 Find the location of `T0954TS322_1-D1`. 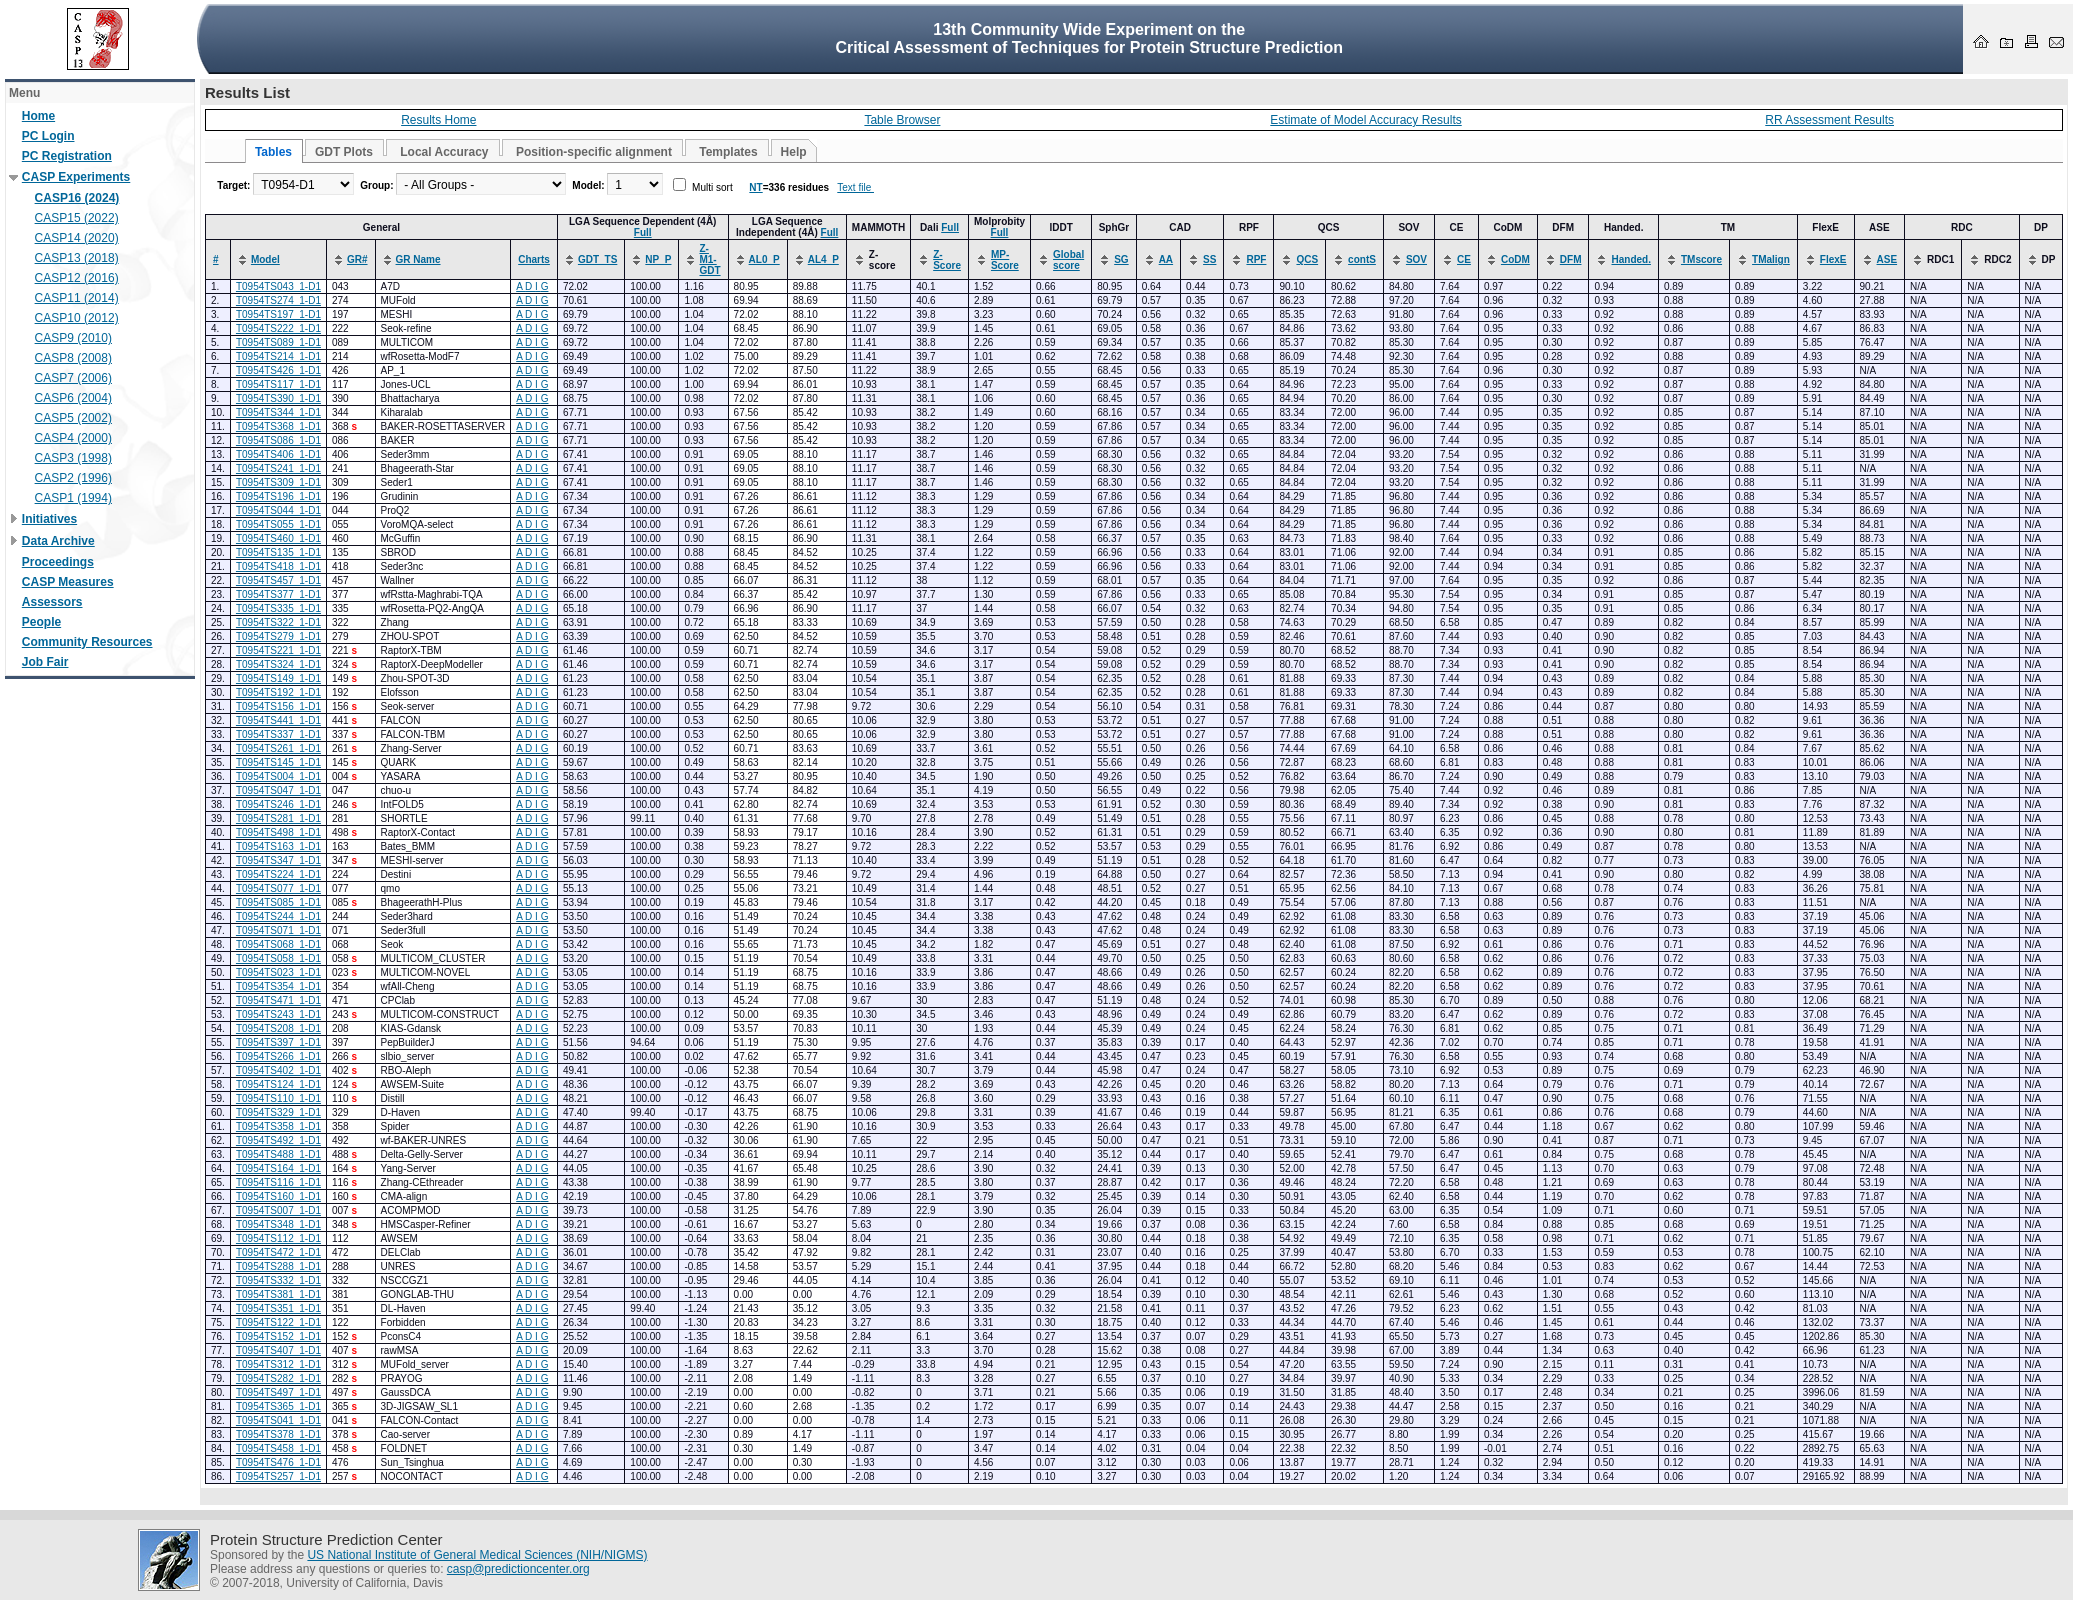

T0954TS322_1-D1 is located at coordinates (278, 622).